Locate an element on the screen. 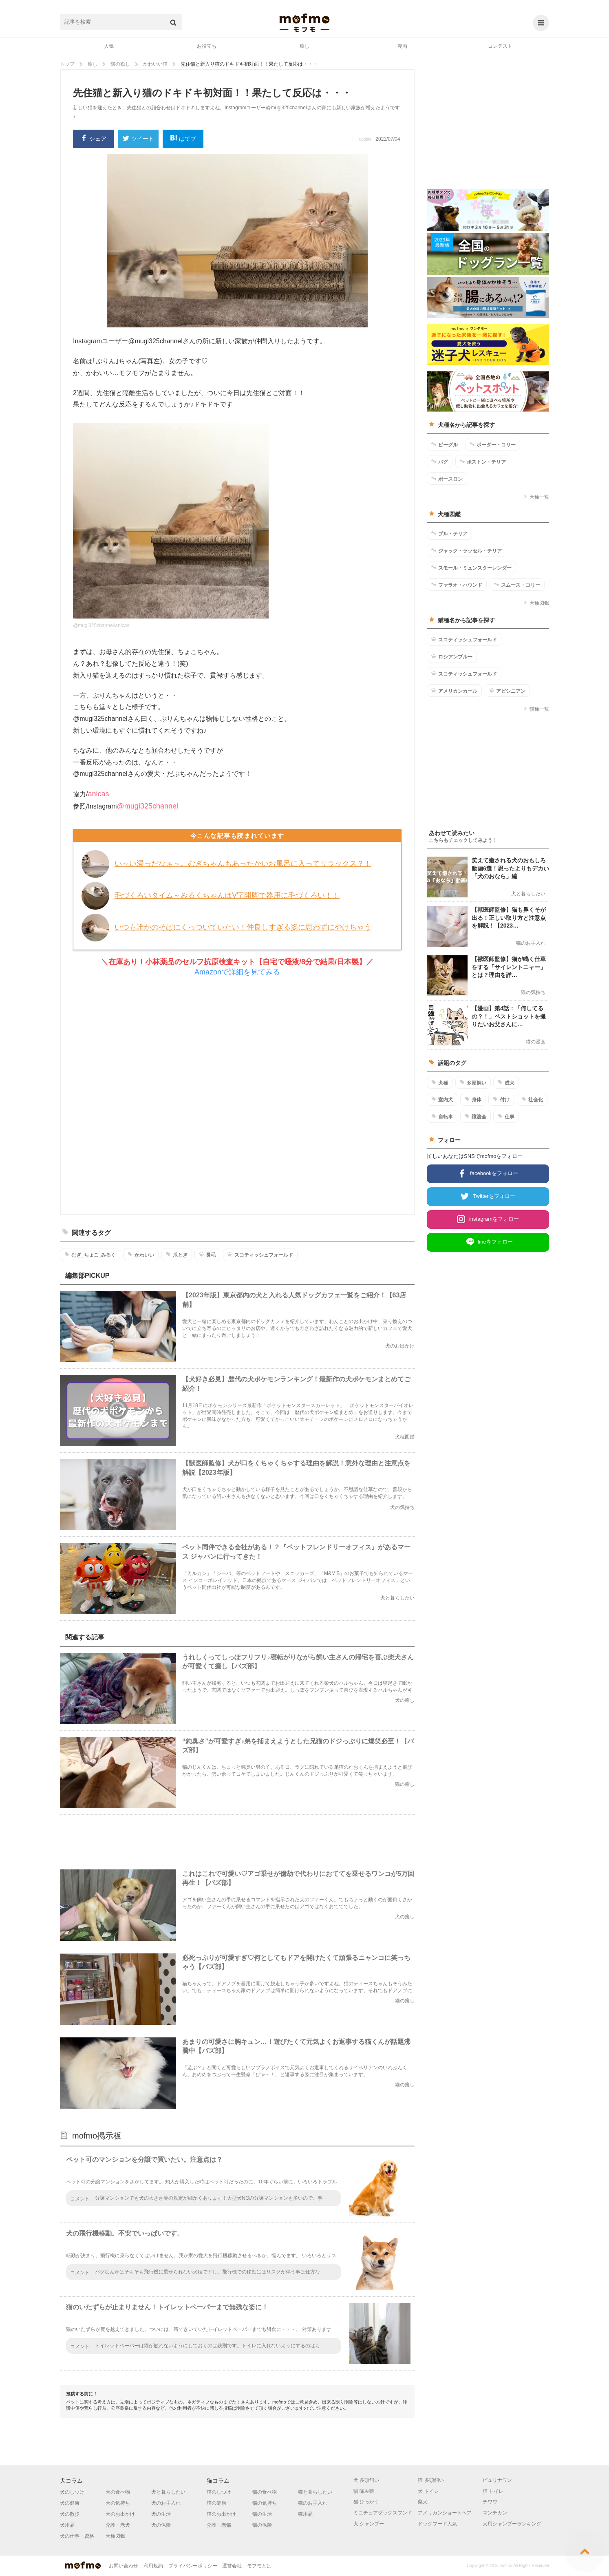 The width and height of the screenshot is (609, 2576). ツイート is located at coordinates (138, 139).